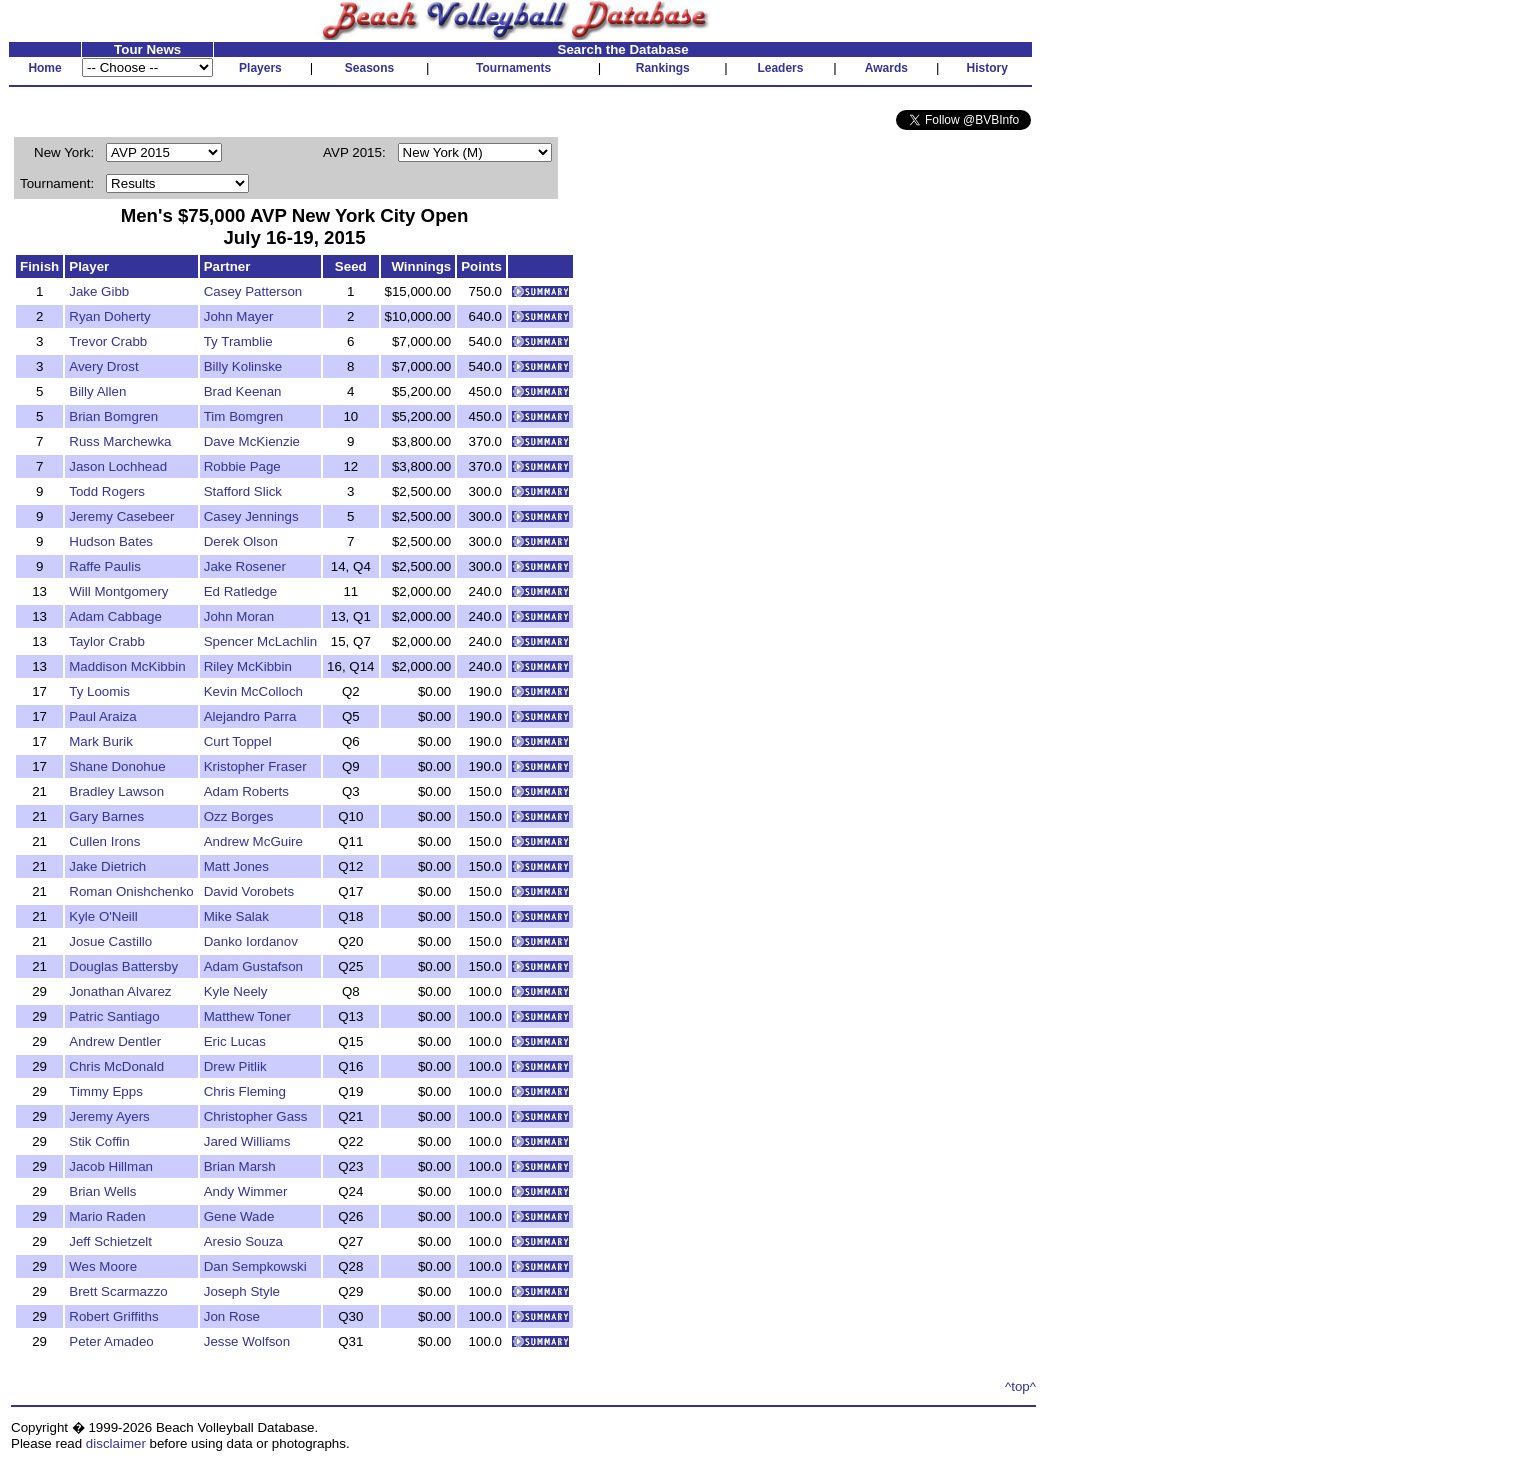 This screenshot has height=1458, width=1534. What do you see at coordinates (106, 816) in the screenshot?
I see `Gary Barnes` at bounding box center [106, 816].